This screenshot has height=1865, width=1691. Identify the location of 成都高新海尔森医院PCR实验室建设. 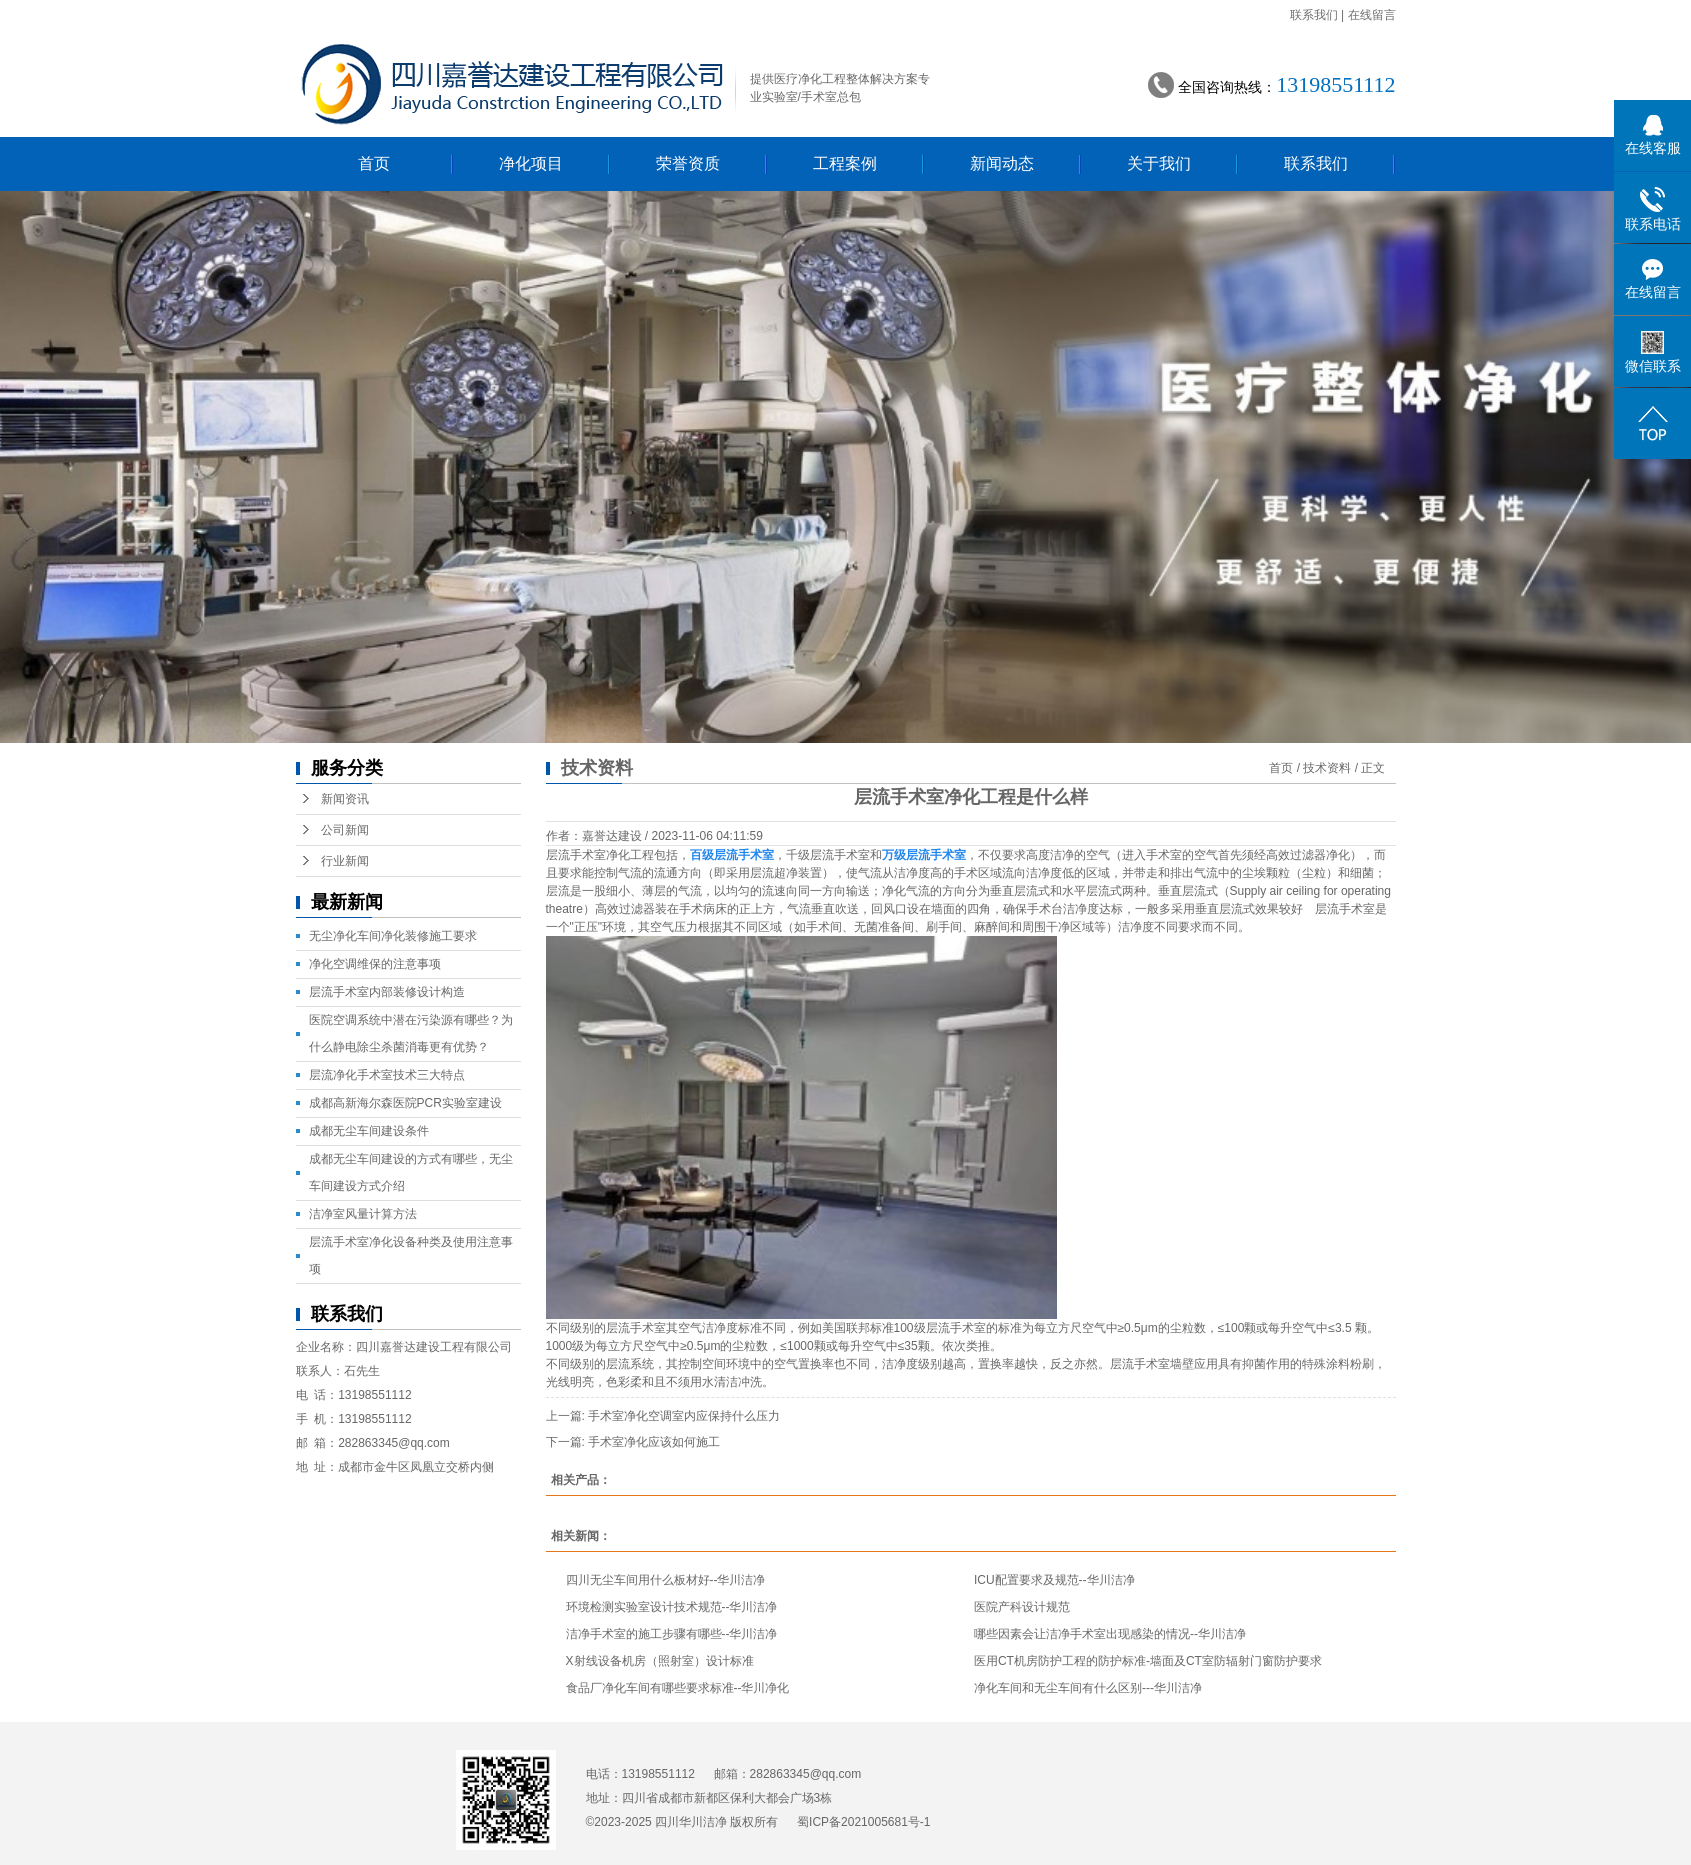
(405, 1103).